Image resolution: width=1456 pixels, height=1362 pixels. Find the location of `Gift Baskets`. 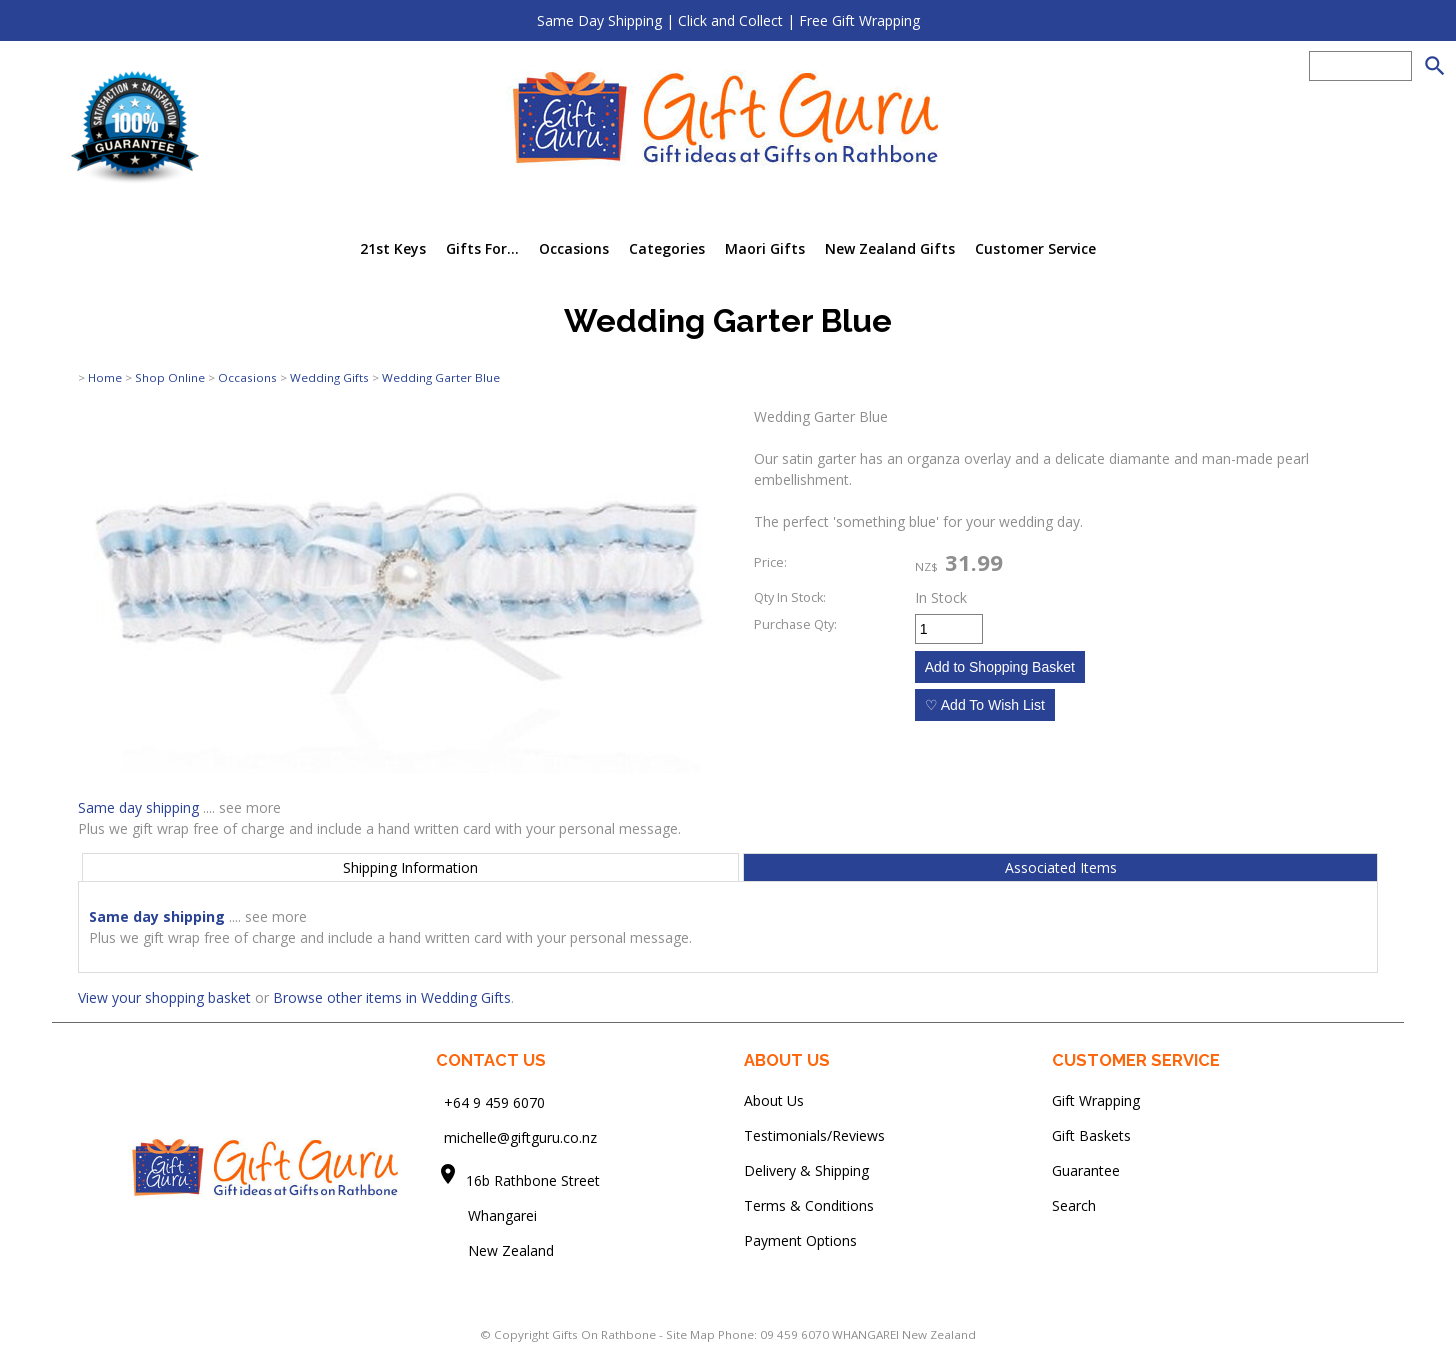

Gift Baskets is located at coordinates (1091, 1135).